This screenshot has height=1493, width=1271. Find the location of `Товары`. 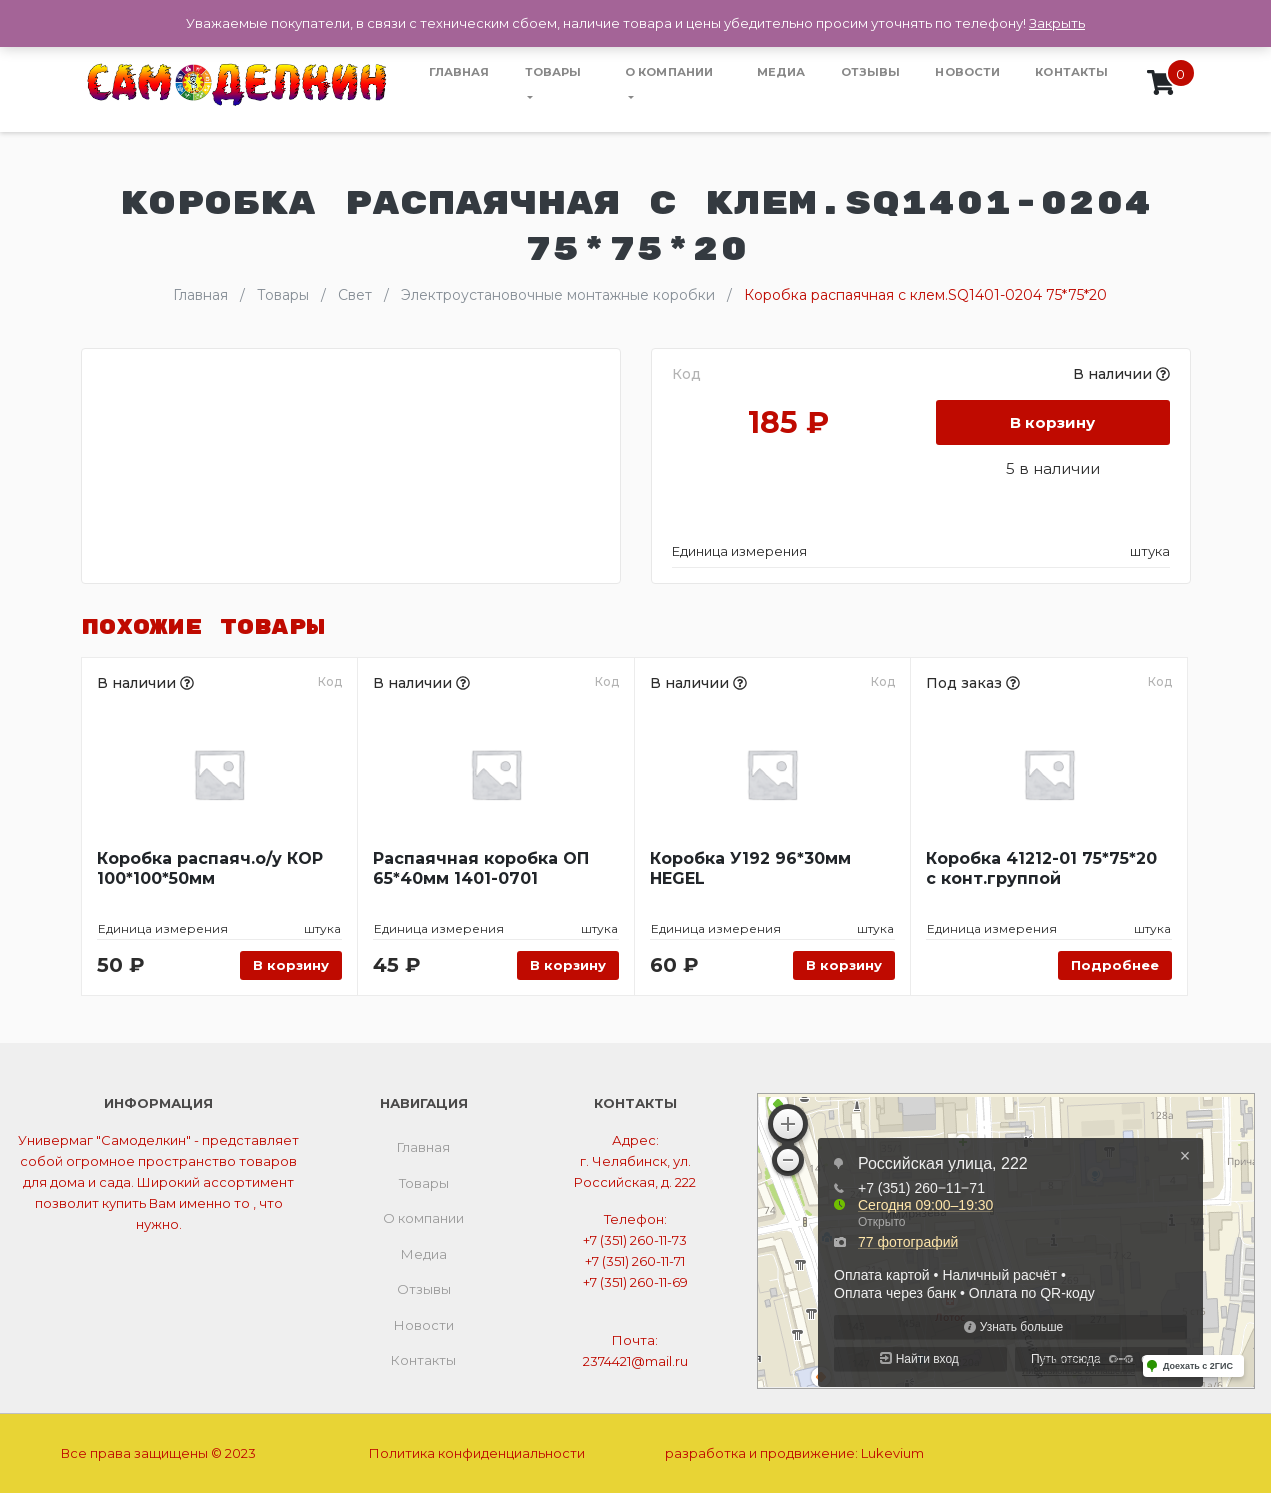

Товары is located at coordinates (553, 72).